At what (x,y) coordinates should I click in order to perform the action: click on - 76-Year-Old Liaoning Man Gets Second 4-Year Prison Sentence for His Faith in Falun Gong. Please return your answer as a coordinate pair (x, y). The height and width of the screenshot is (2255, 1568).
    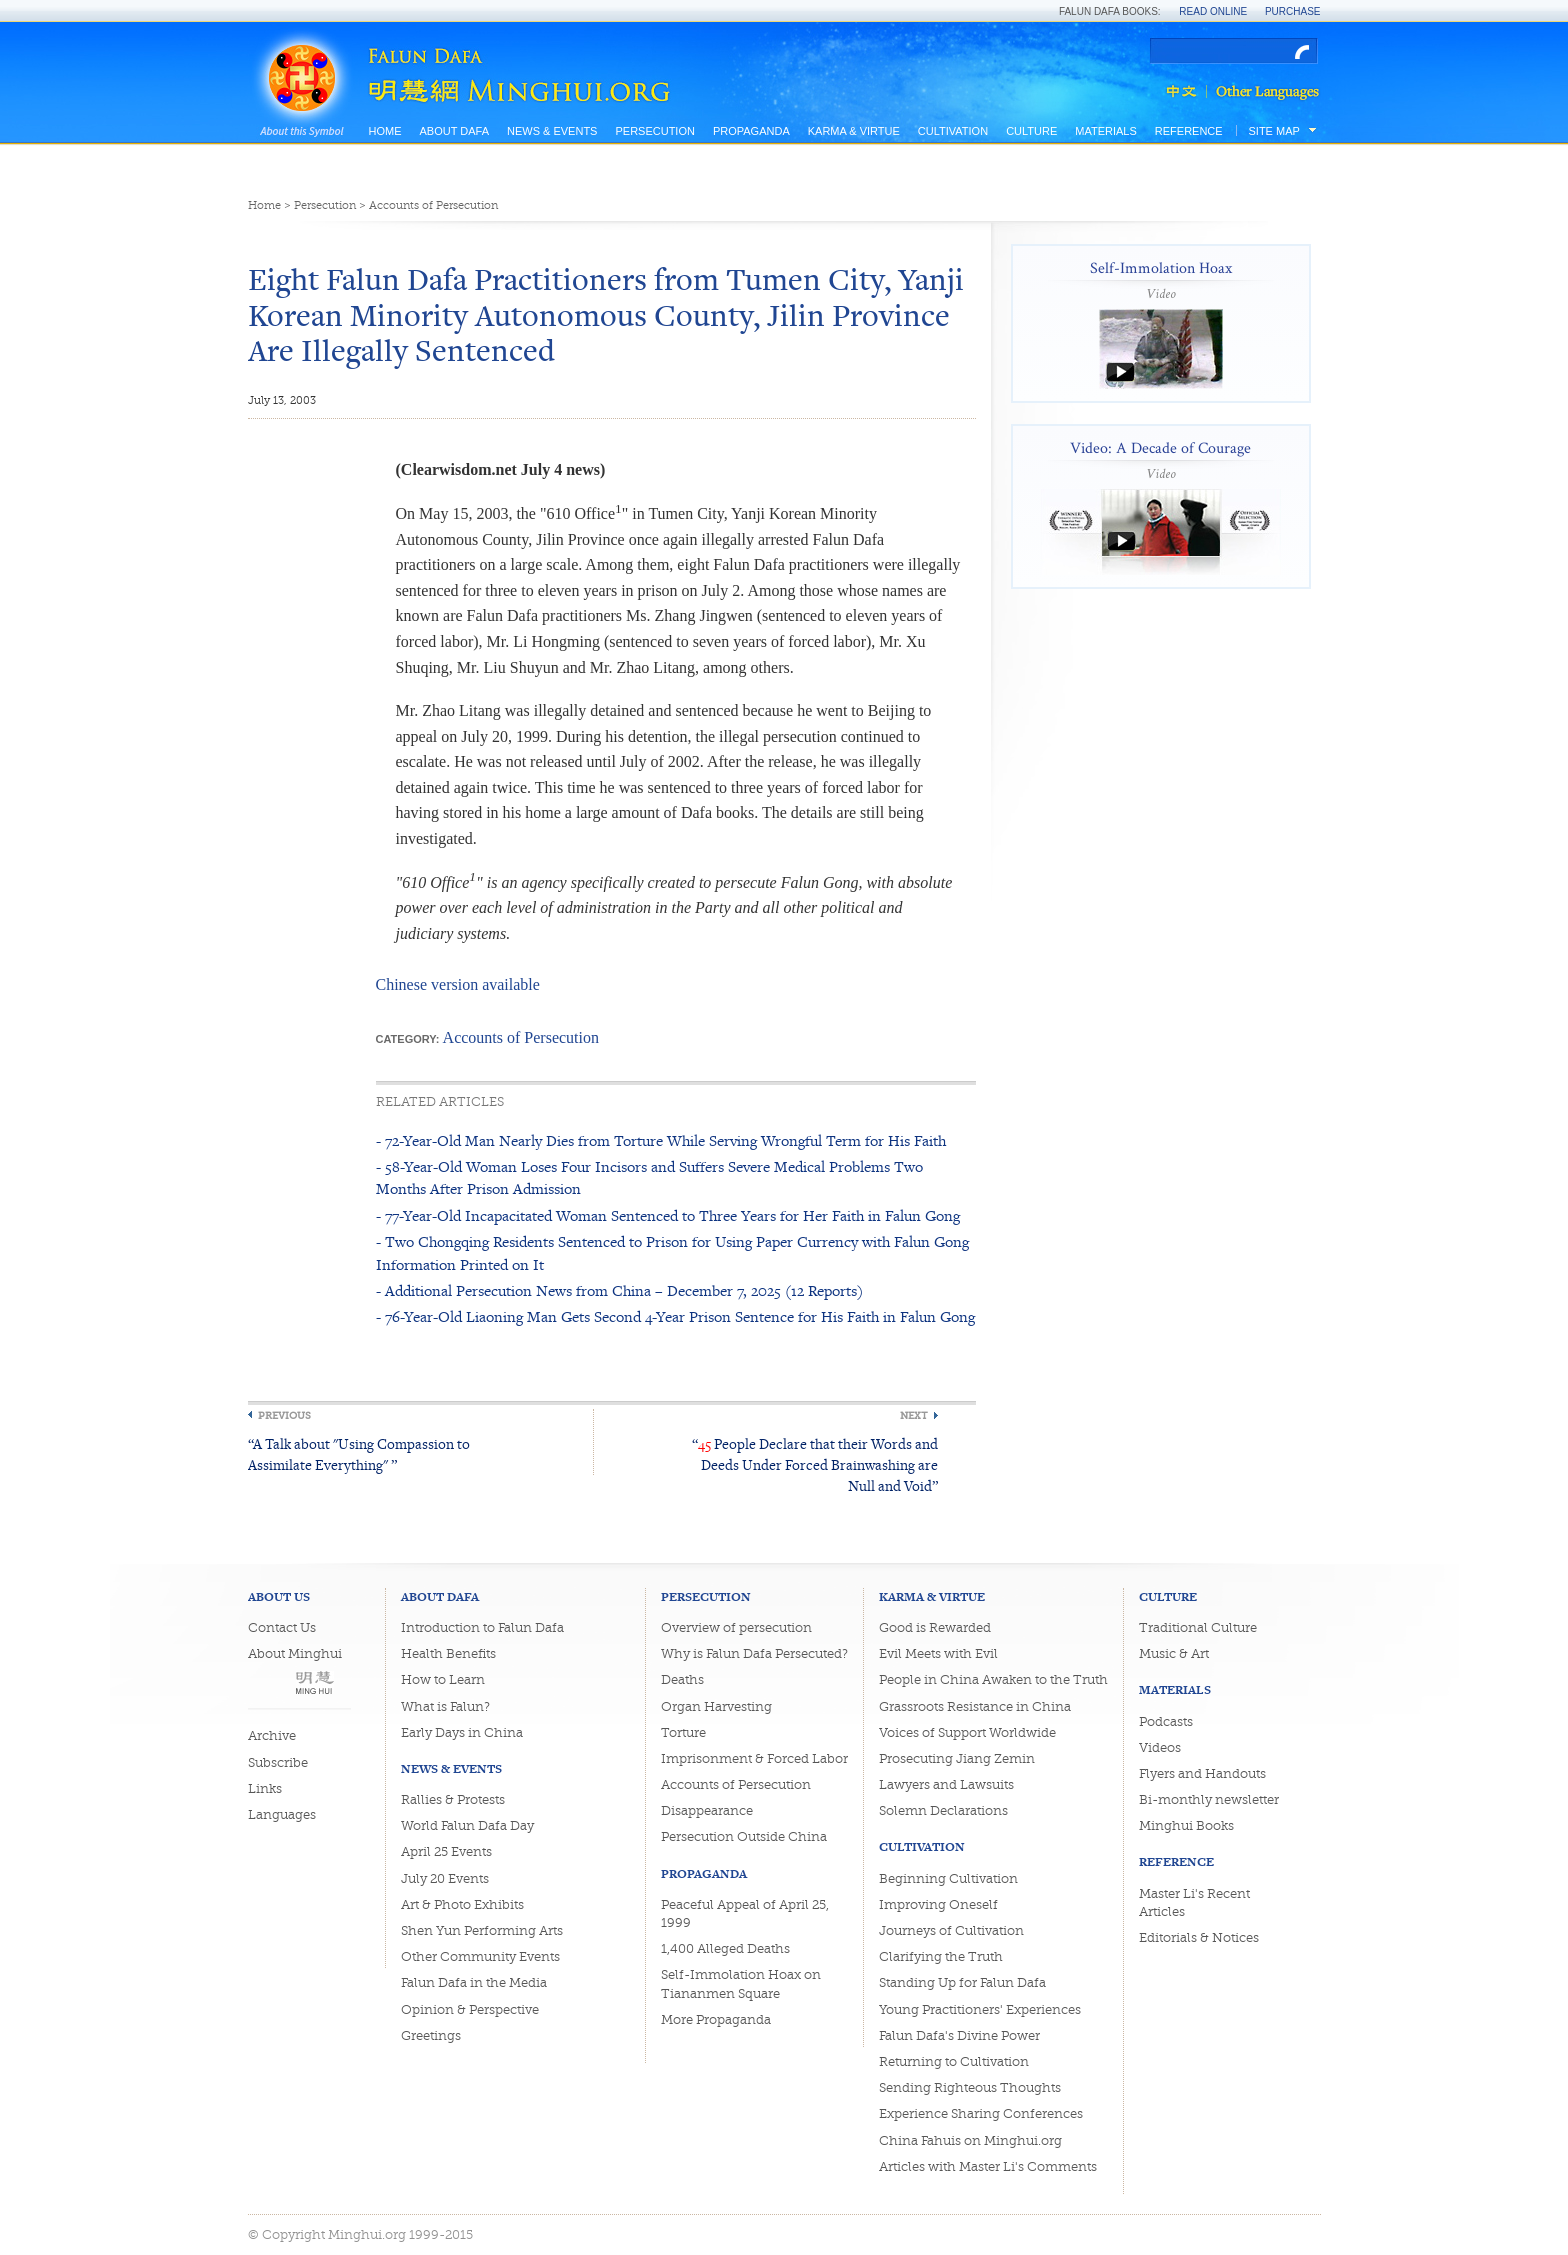
    Looking at the image, I should click on (675, 1316).